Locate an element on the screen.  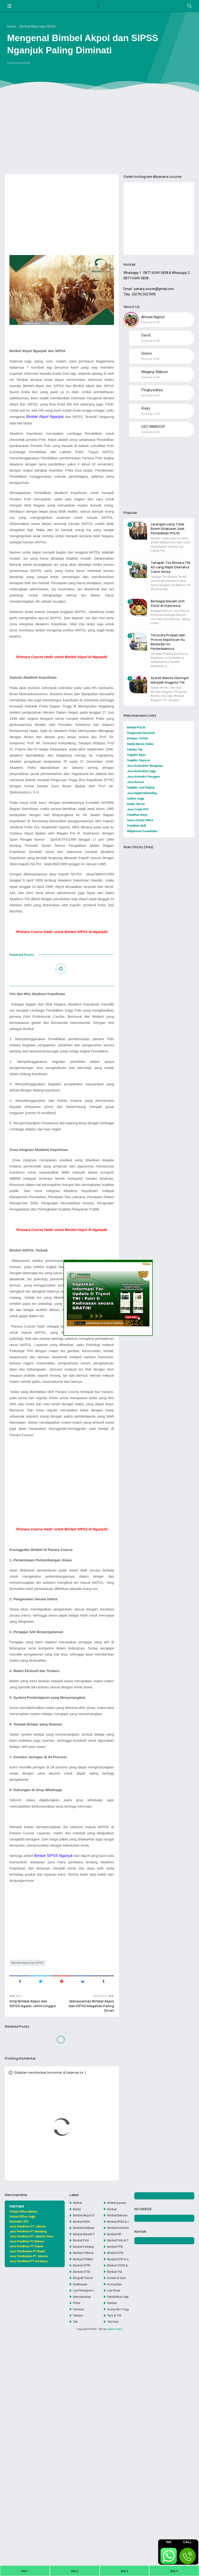
Posting Komentar is located at coordinates (18, 65).